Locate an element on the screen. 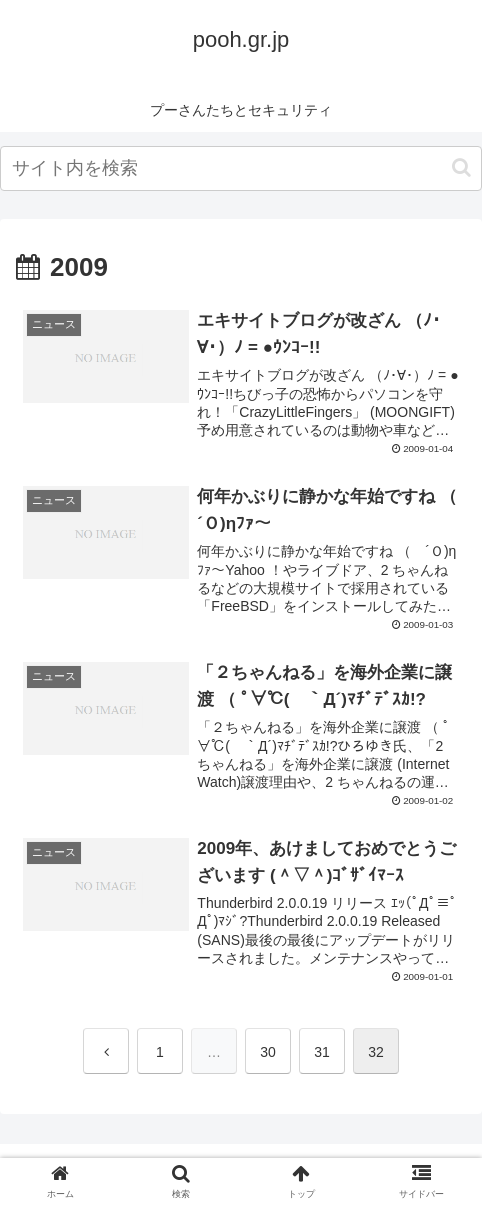 Image resolution: width=482 pixels, height=1208 pixels. 31 is located at coordinates (322, 1052).